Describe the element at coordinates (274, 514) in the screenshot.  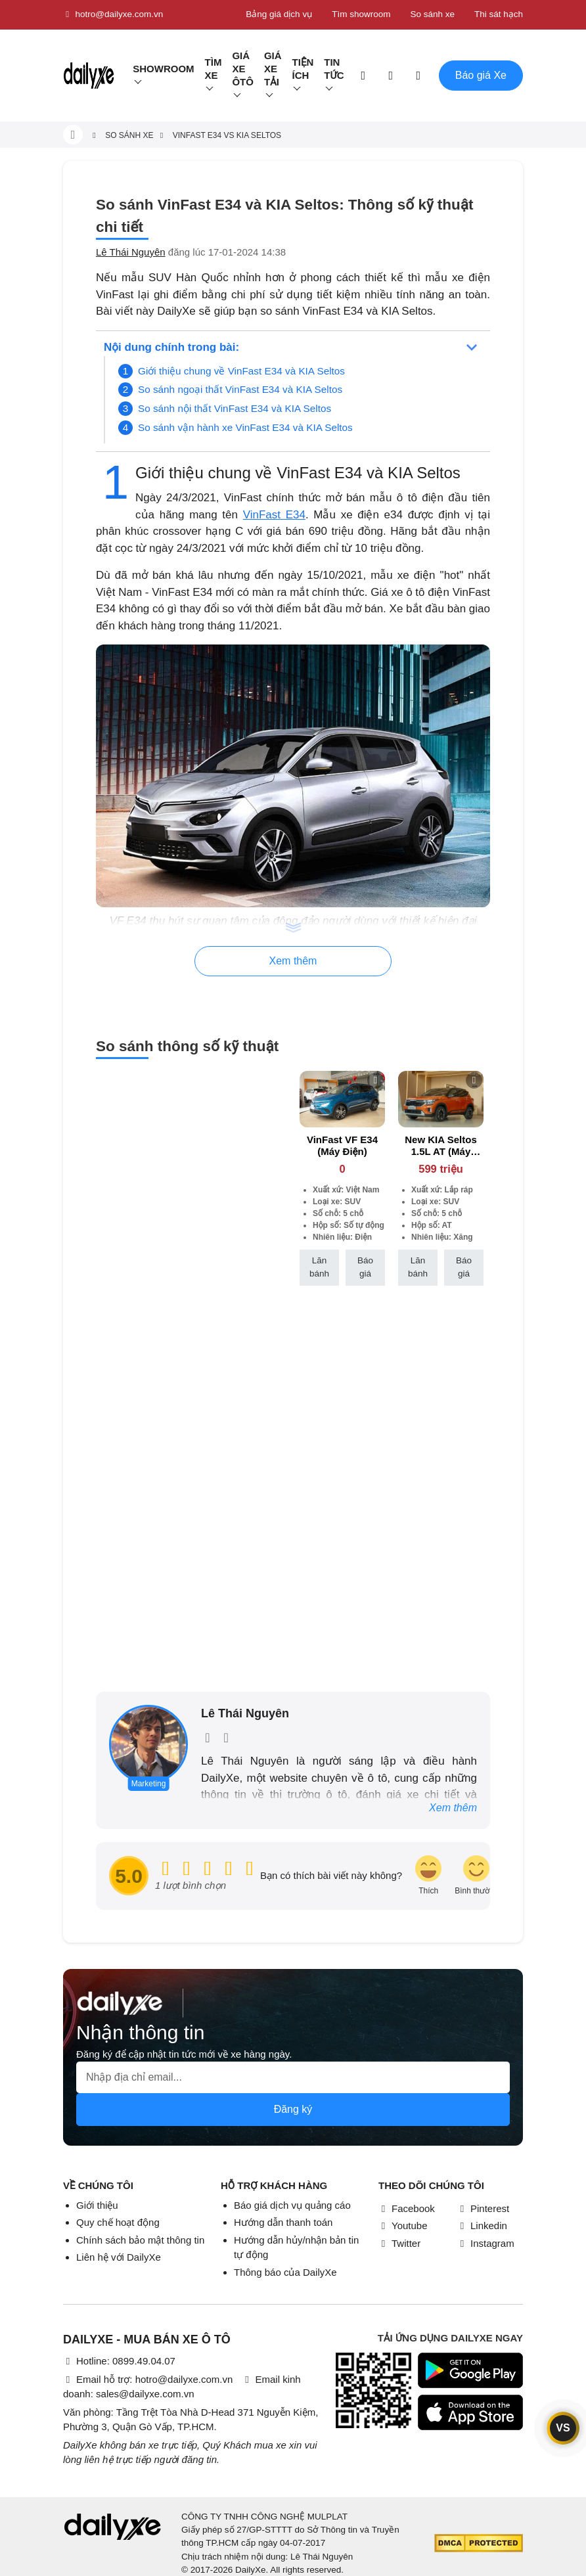
I see `VinFast E34` at that location.